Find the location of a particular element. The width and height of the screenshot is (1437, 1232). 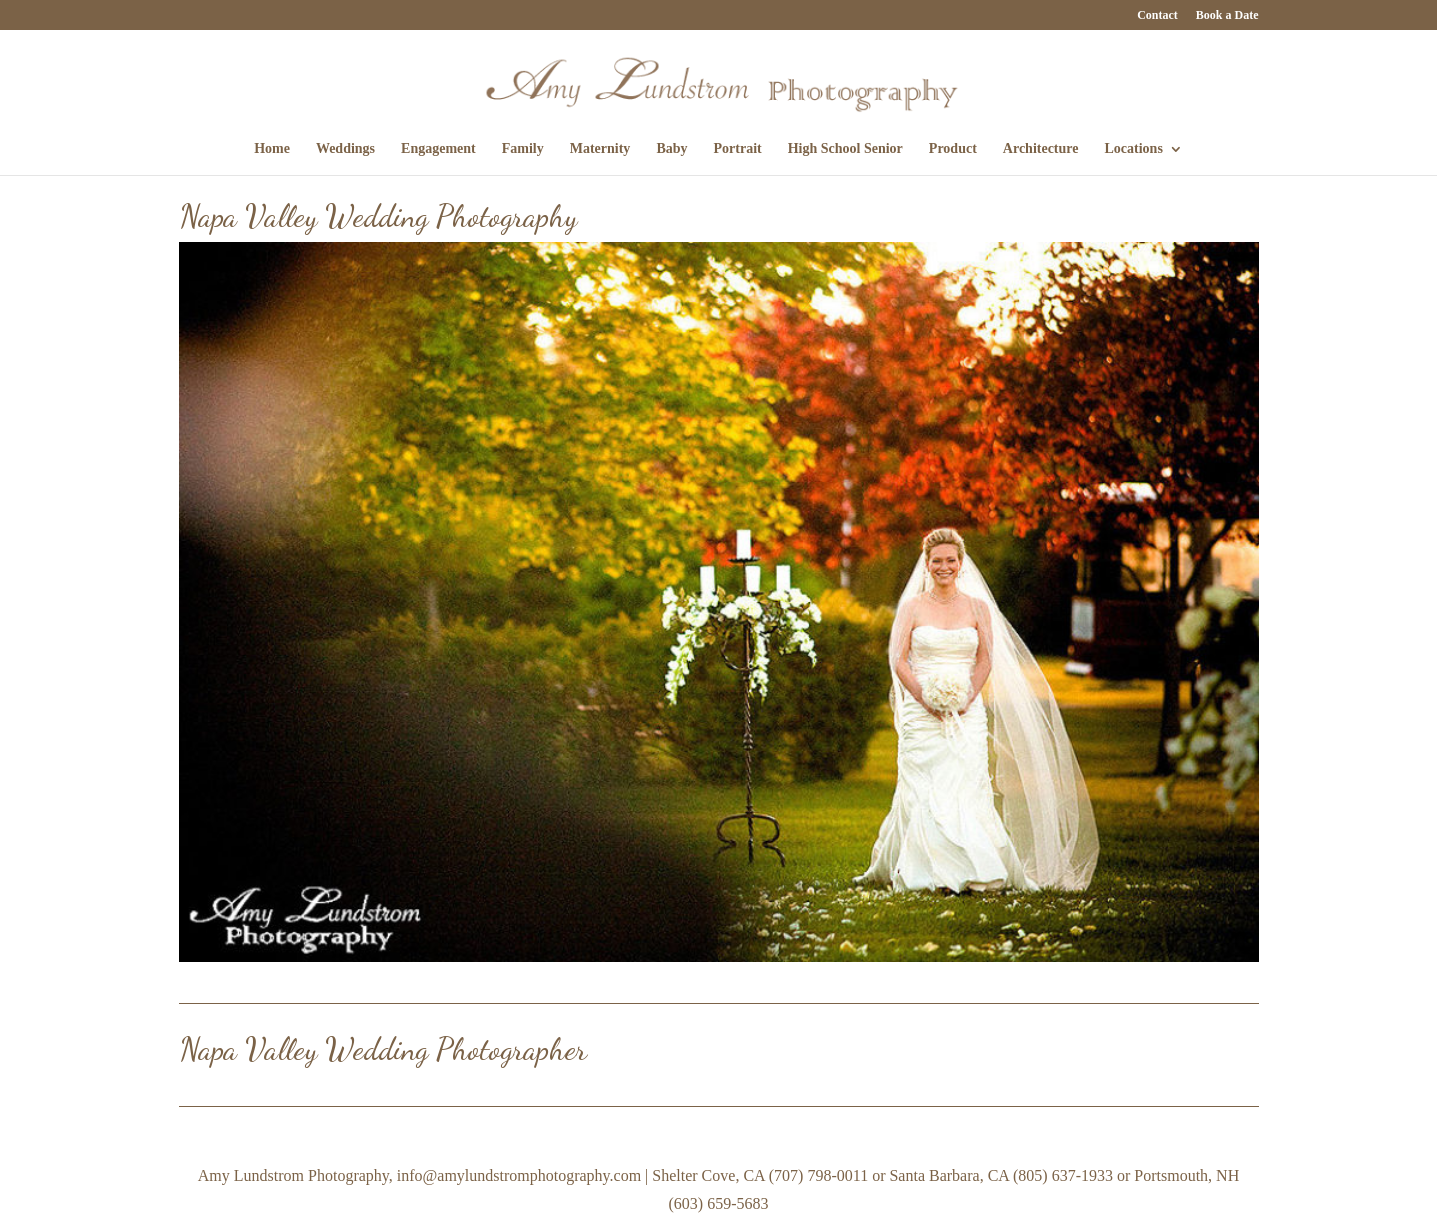

Baby is located at coordinates (671, 149).